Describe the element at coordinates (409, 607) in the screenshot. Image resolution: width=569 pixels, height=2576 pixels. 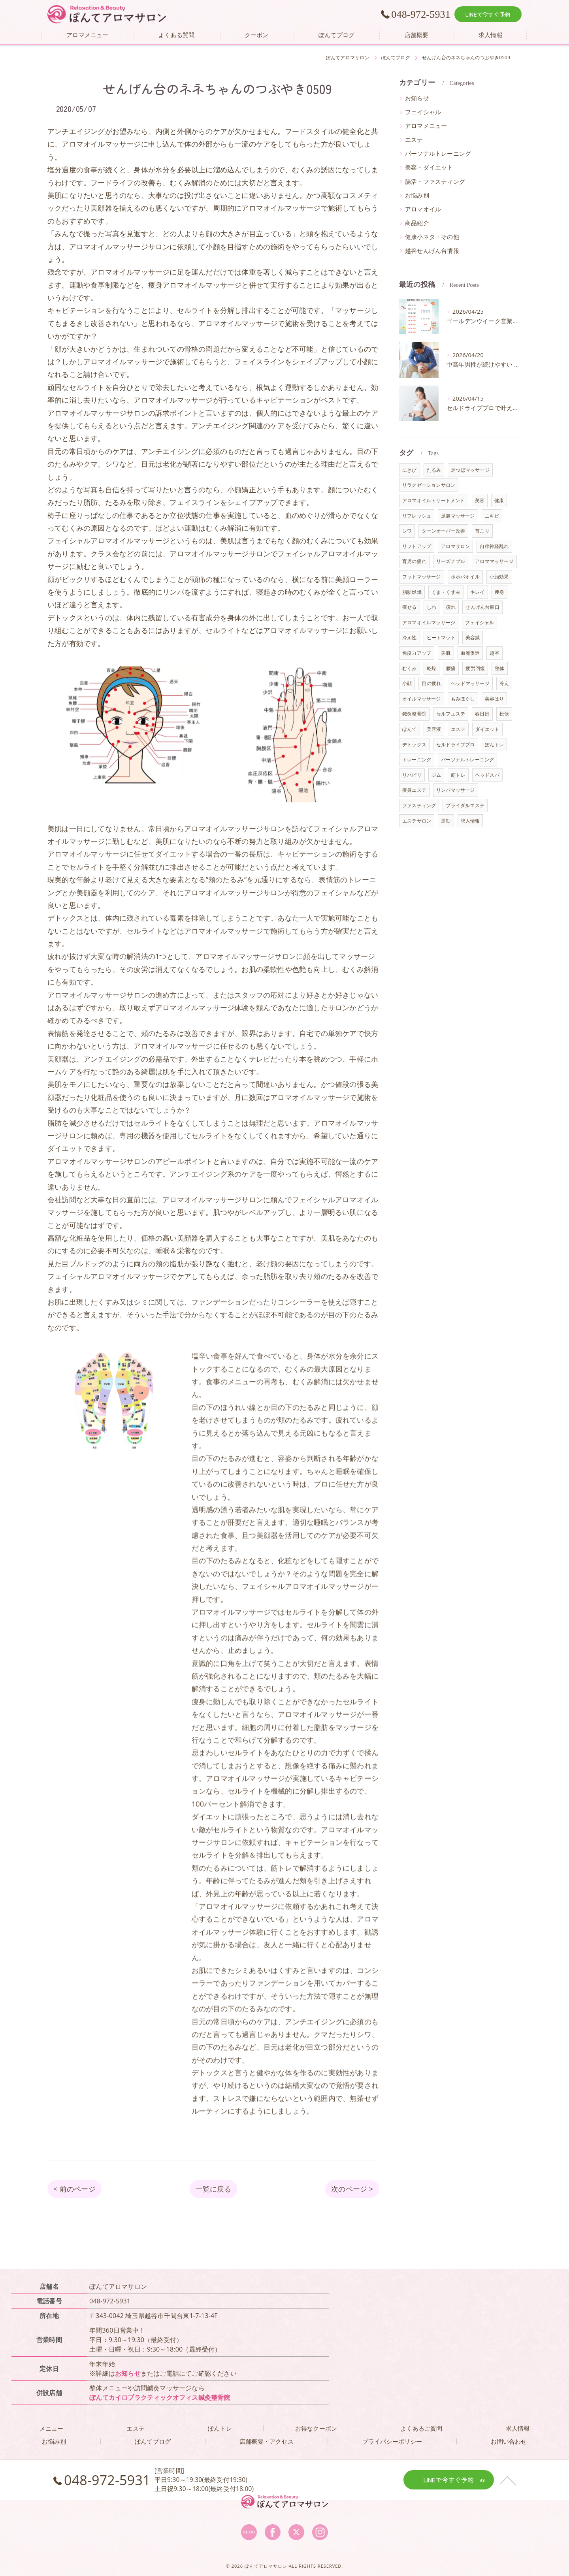
I see `痩せる` at that location.